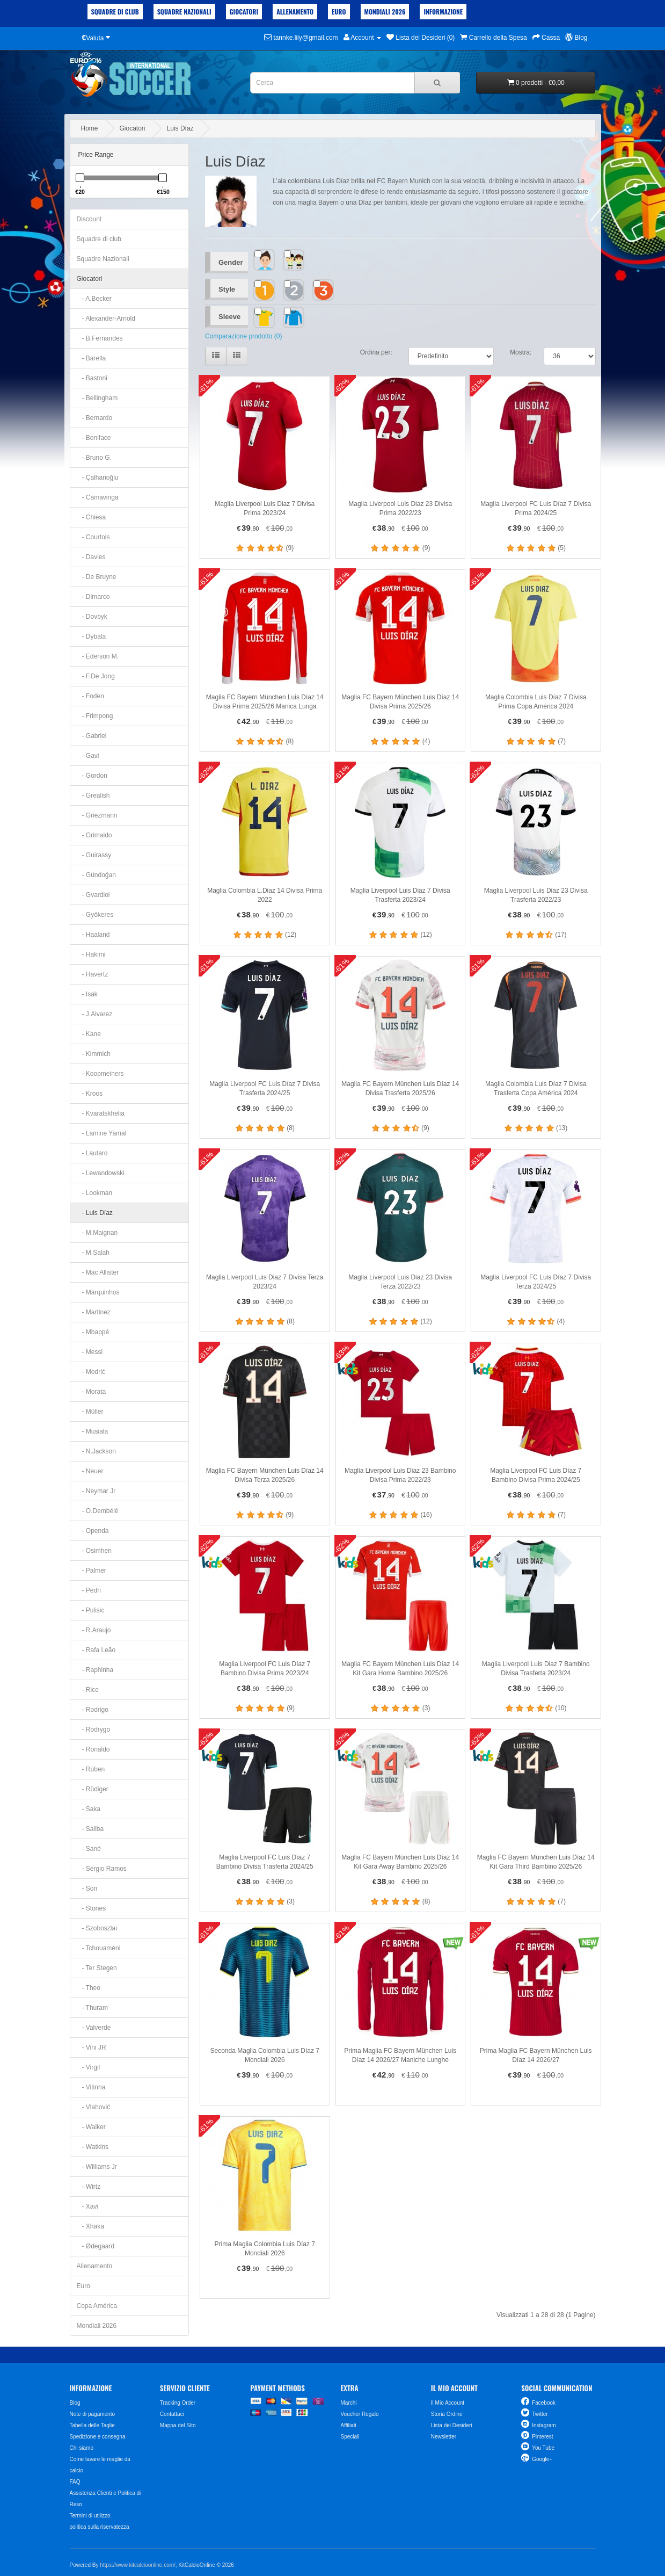 The image size is (665, 2576). I want to click on Luis Díaz, so click(180, 128).